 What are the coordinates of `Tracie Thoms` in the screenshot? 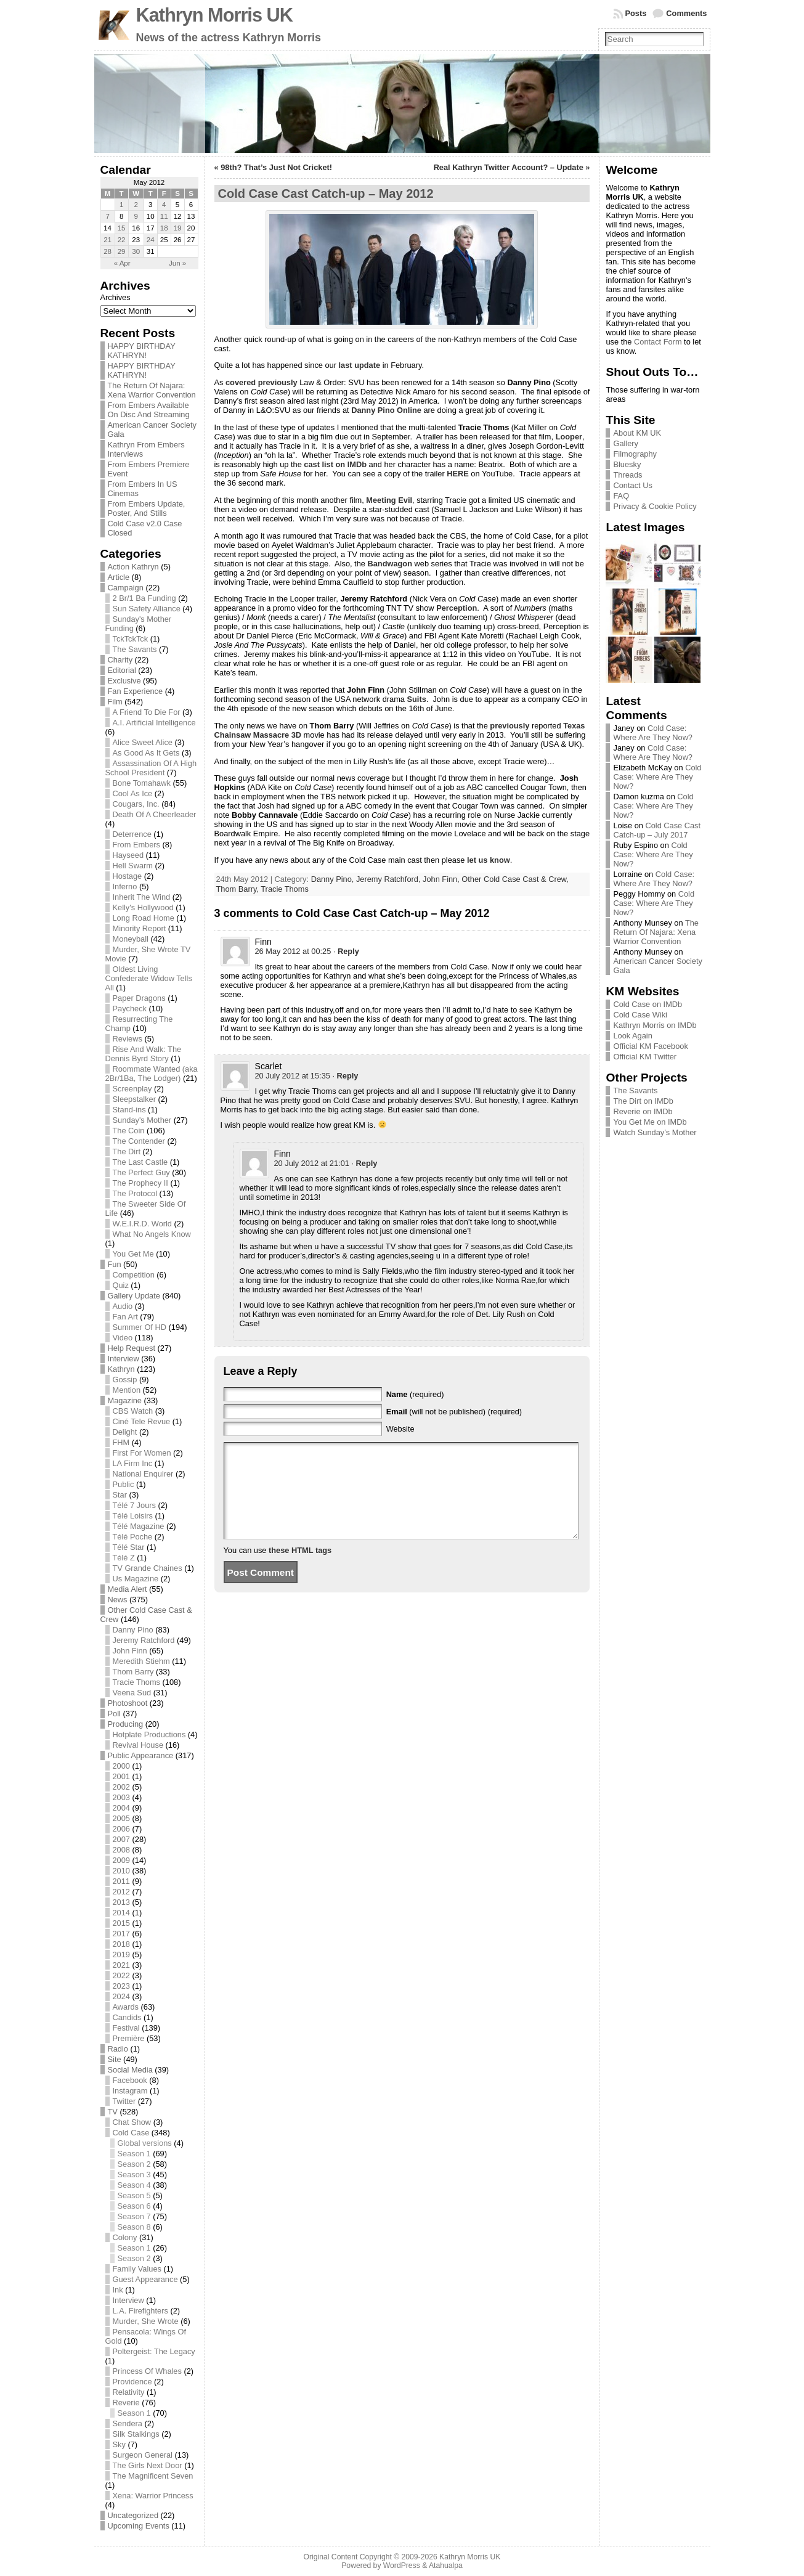 It's located at (137, 1682).